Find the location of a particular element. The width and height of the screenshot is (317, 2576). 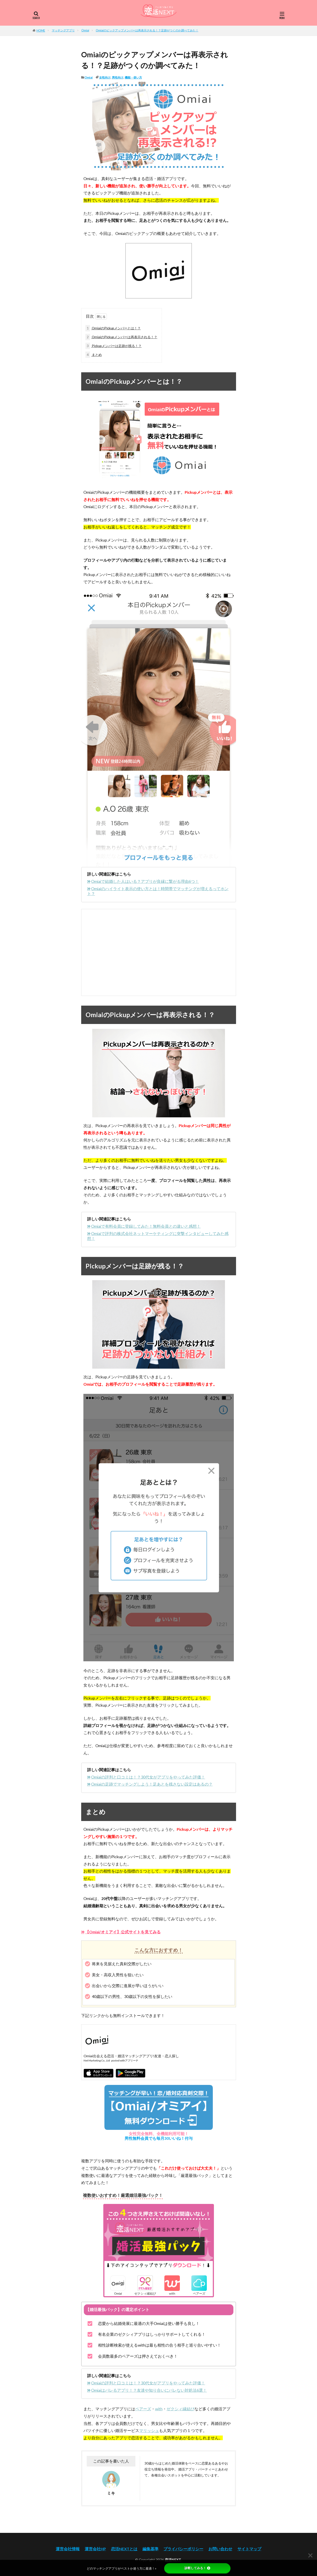

運営会社情報 is located at coordinates (68, 2549).